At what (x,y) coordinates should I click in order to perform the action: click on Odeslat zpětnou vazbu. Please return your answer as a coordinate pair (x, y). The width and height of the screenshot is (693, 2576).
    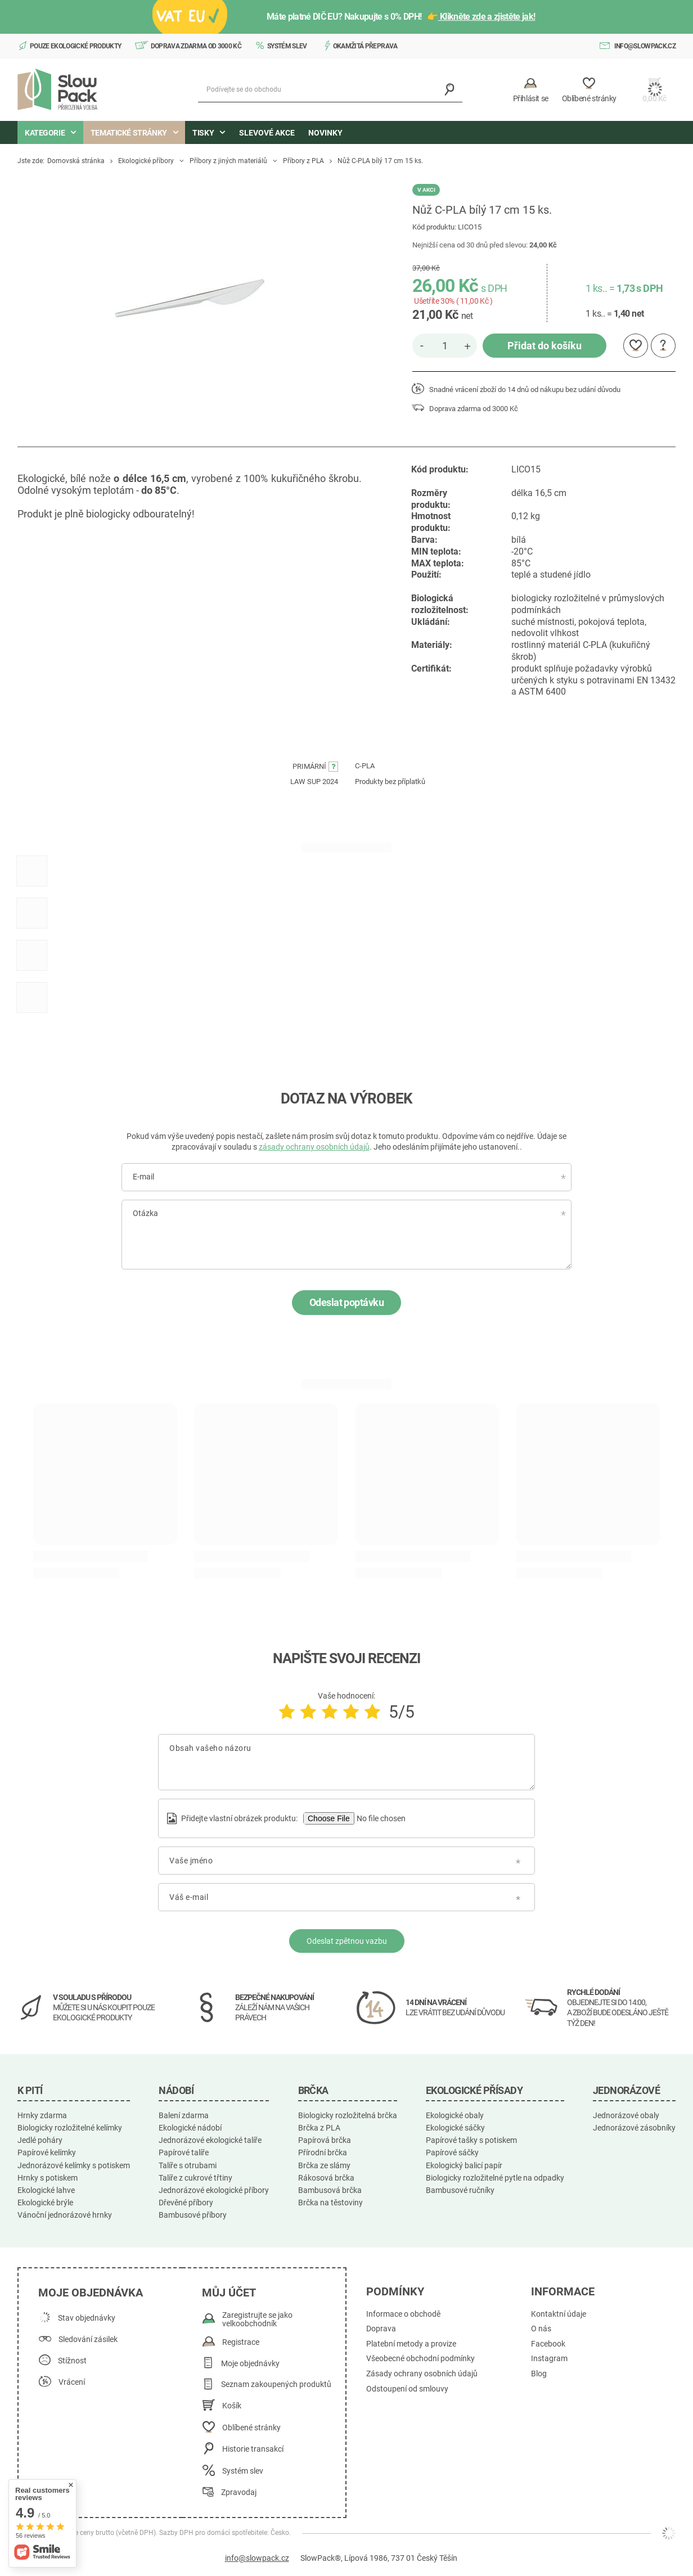
    Looking at the image, I should click on (347, 1940).